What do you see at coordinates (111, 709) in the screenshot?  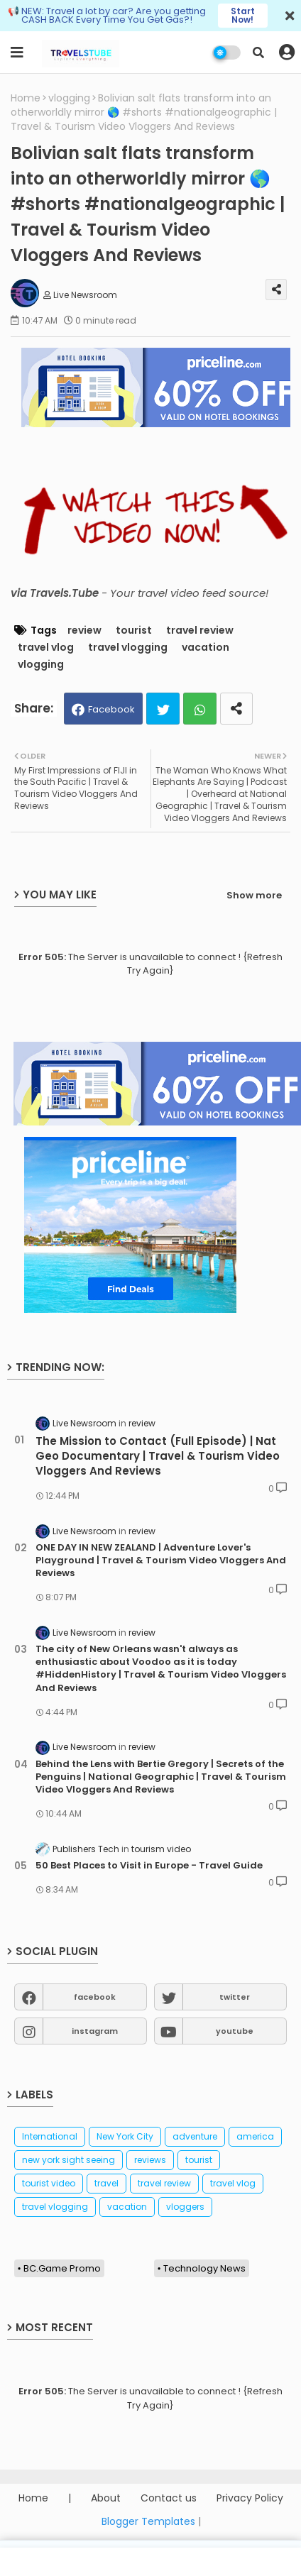 I see `Facebook` at bounding box center [111, 709].